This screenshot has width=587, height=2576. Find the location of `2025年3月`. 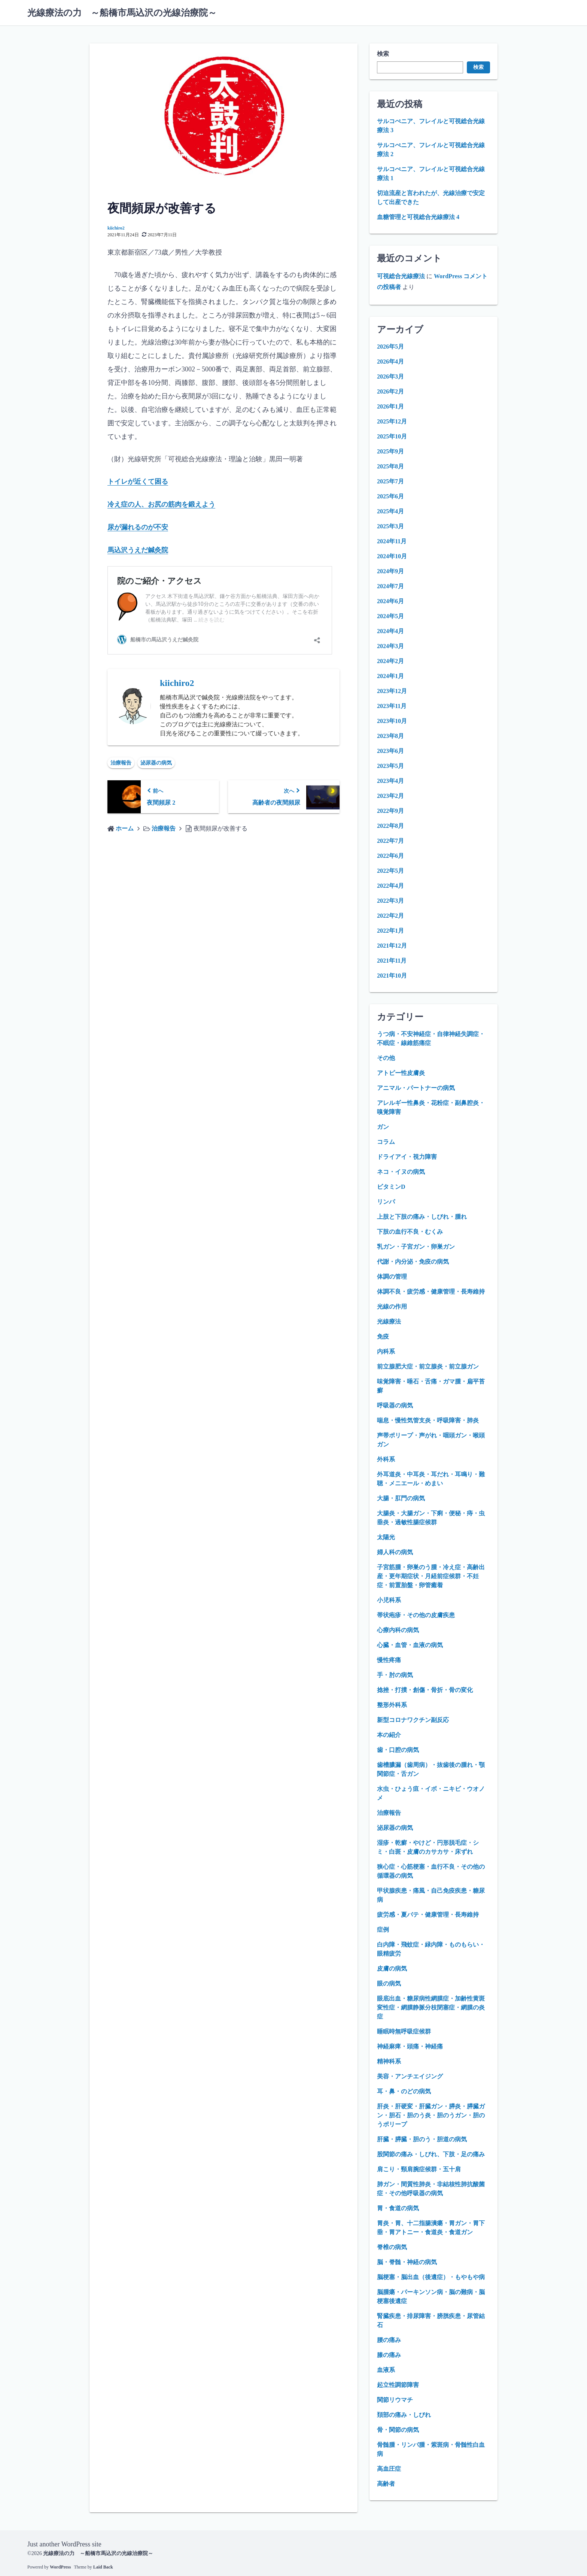

2025年3月 is located at coordinates (390, 526).